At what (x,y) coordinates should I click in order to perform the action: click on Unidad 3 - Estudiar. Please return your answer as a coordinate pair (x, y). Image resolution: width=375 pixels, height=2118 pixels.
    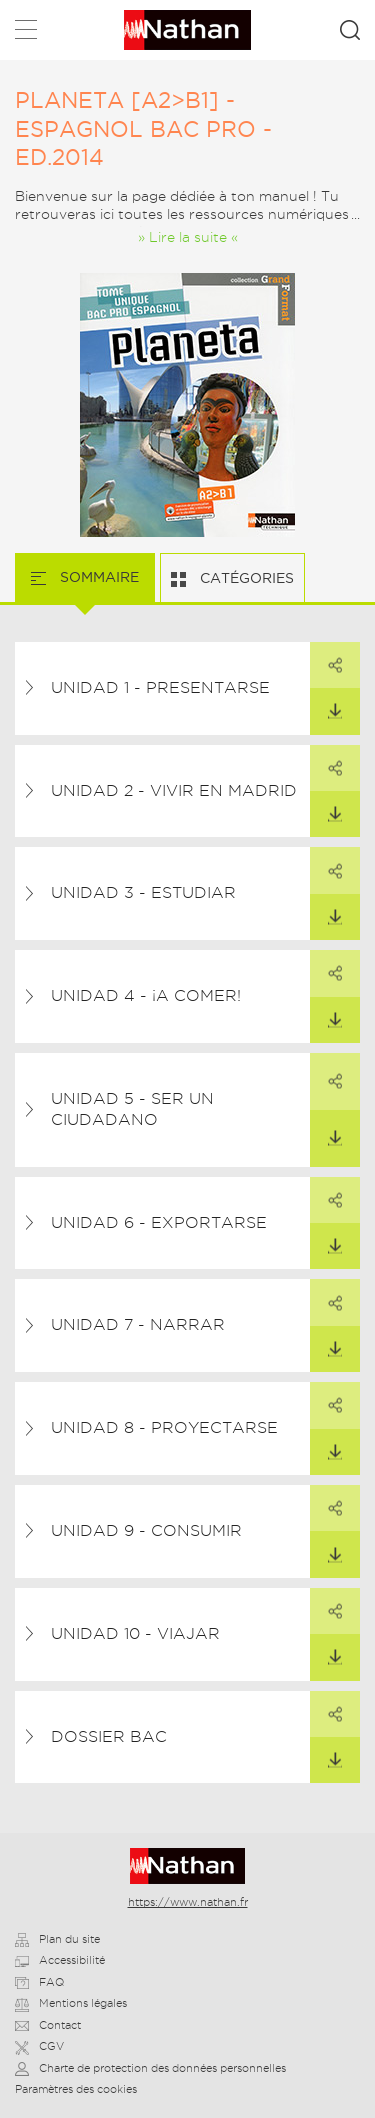
    Looking at the image, I should click on (143, 892).